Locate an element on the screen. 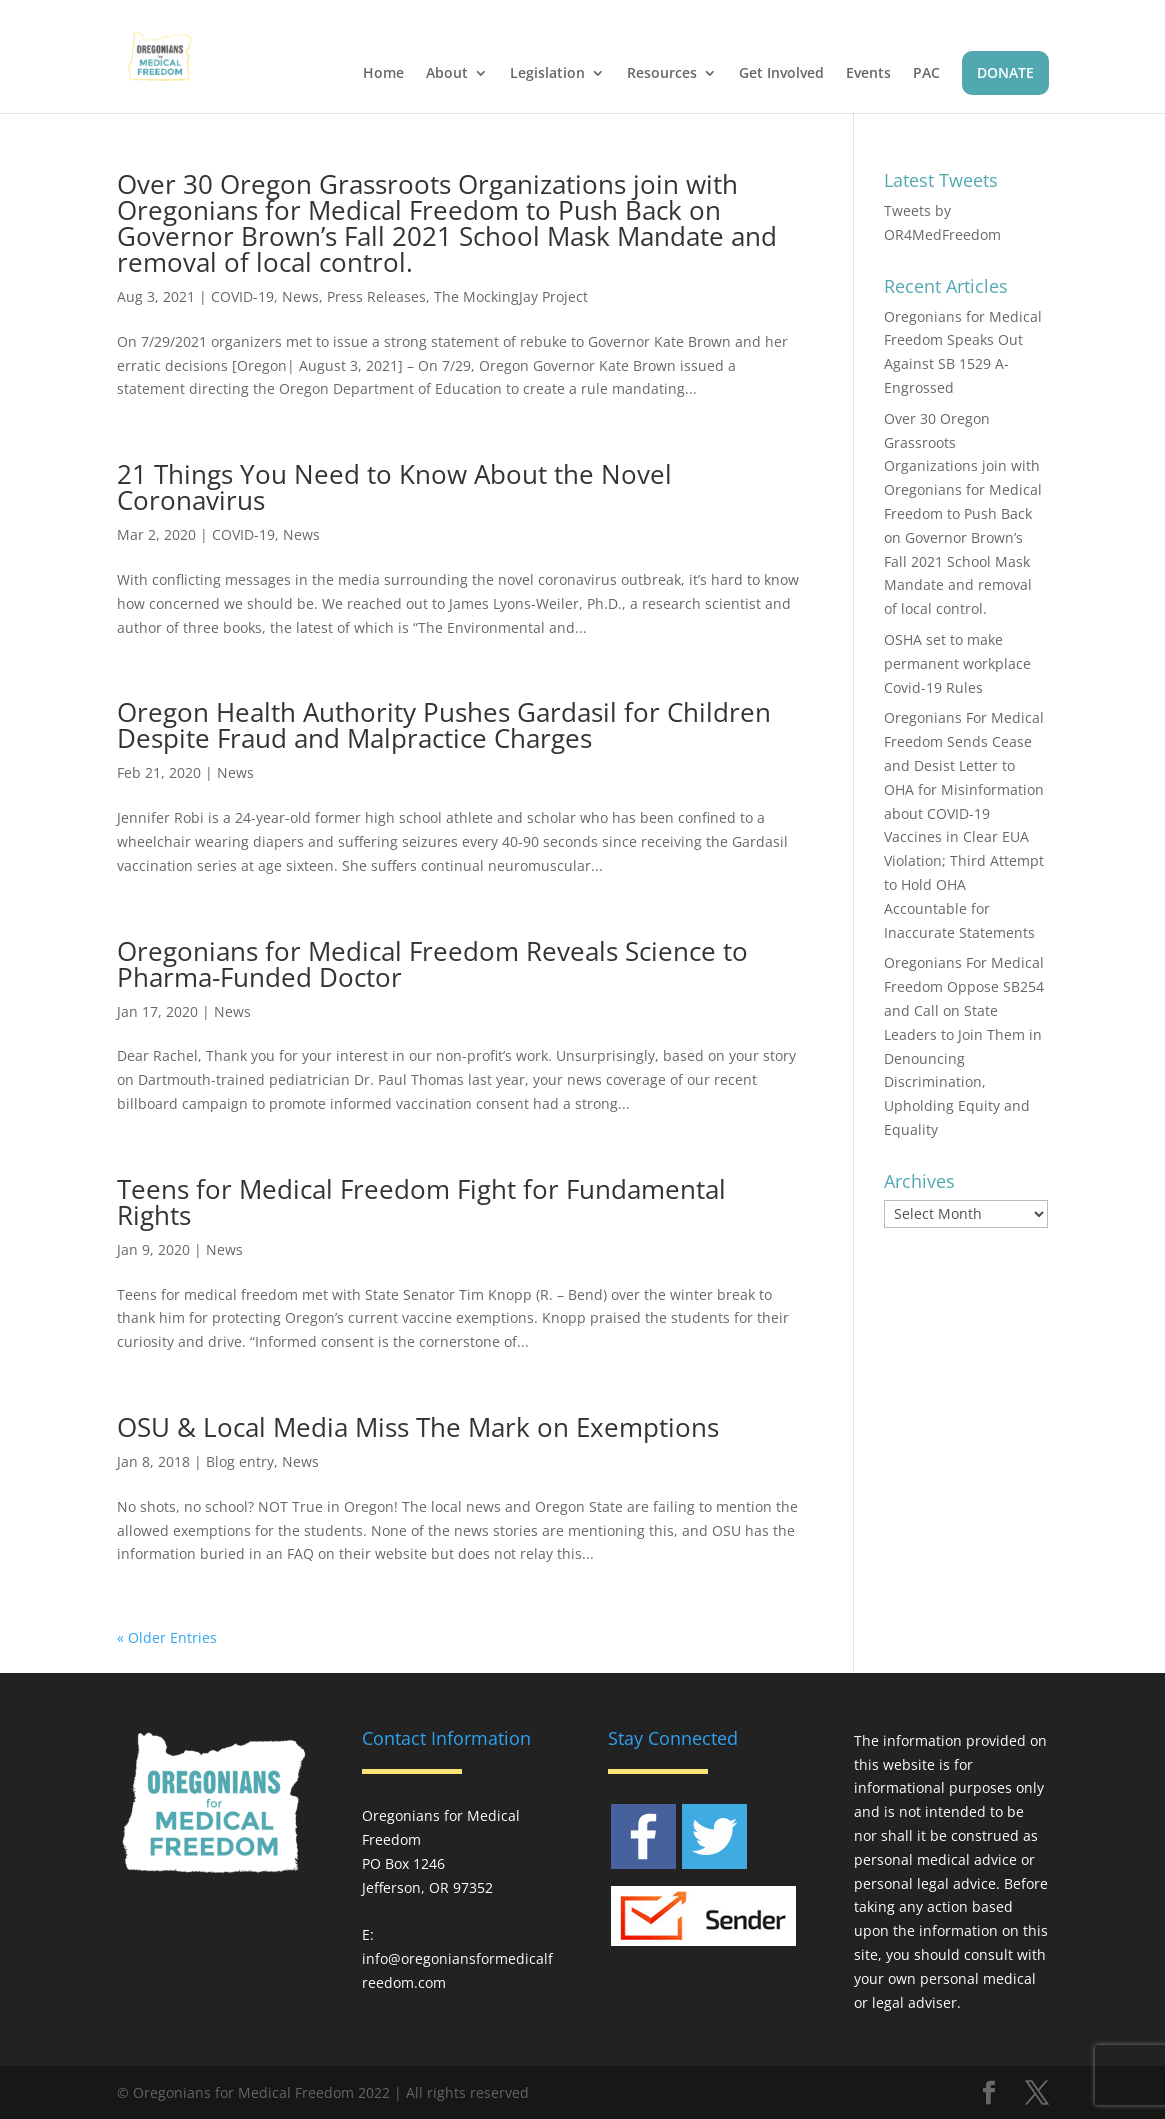  OSU & Local Media Miss The Mark on Exemptions is located at coordinates (418, 1427).